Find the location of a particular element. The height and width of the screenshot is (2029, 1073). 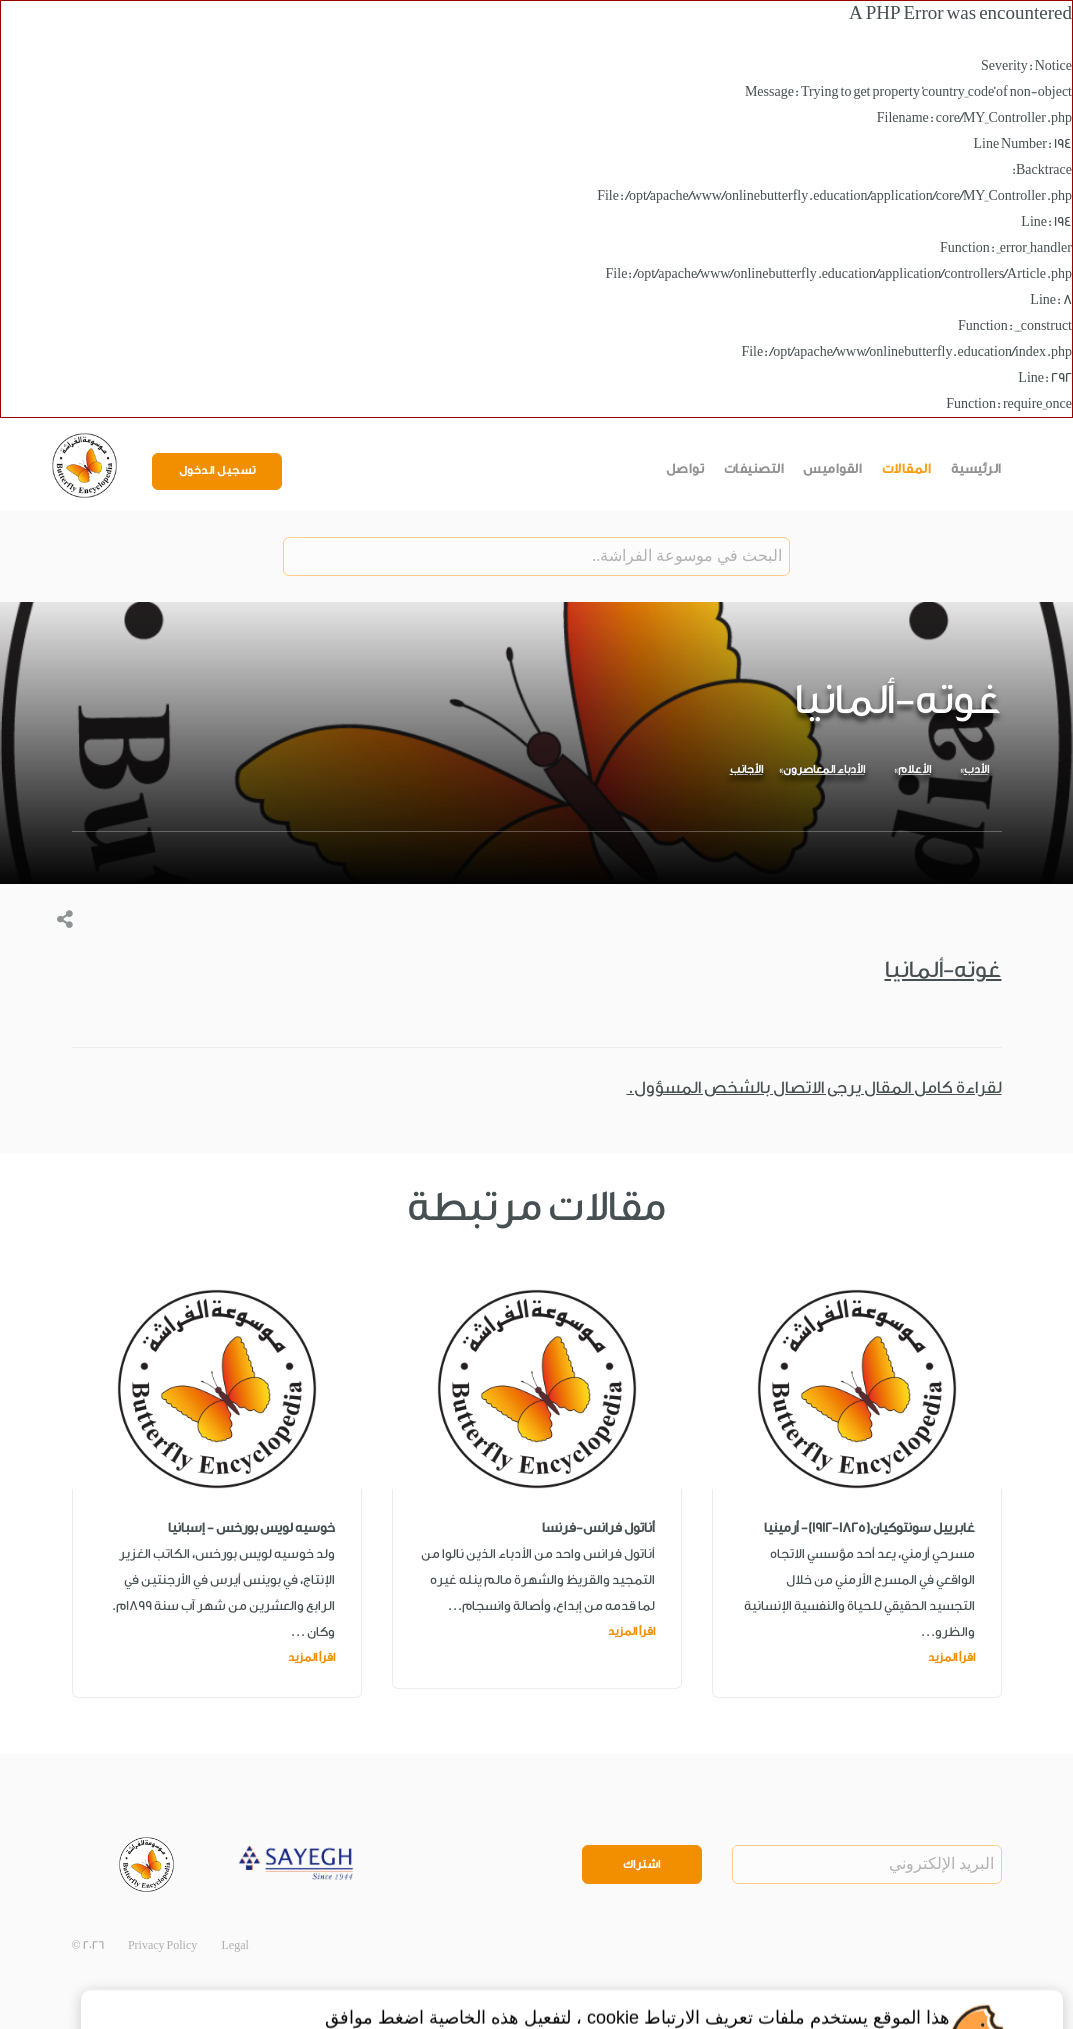

المقالات is located at coordinates (907, 468).